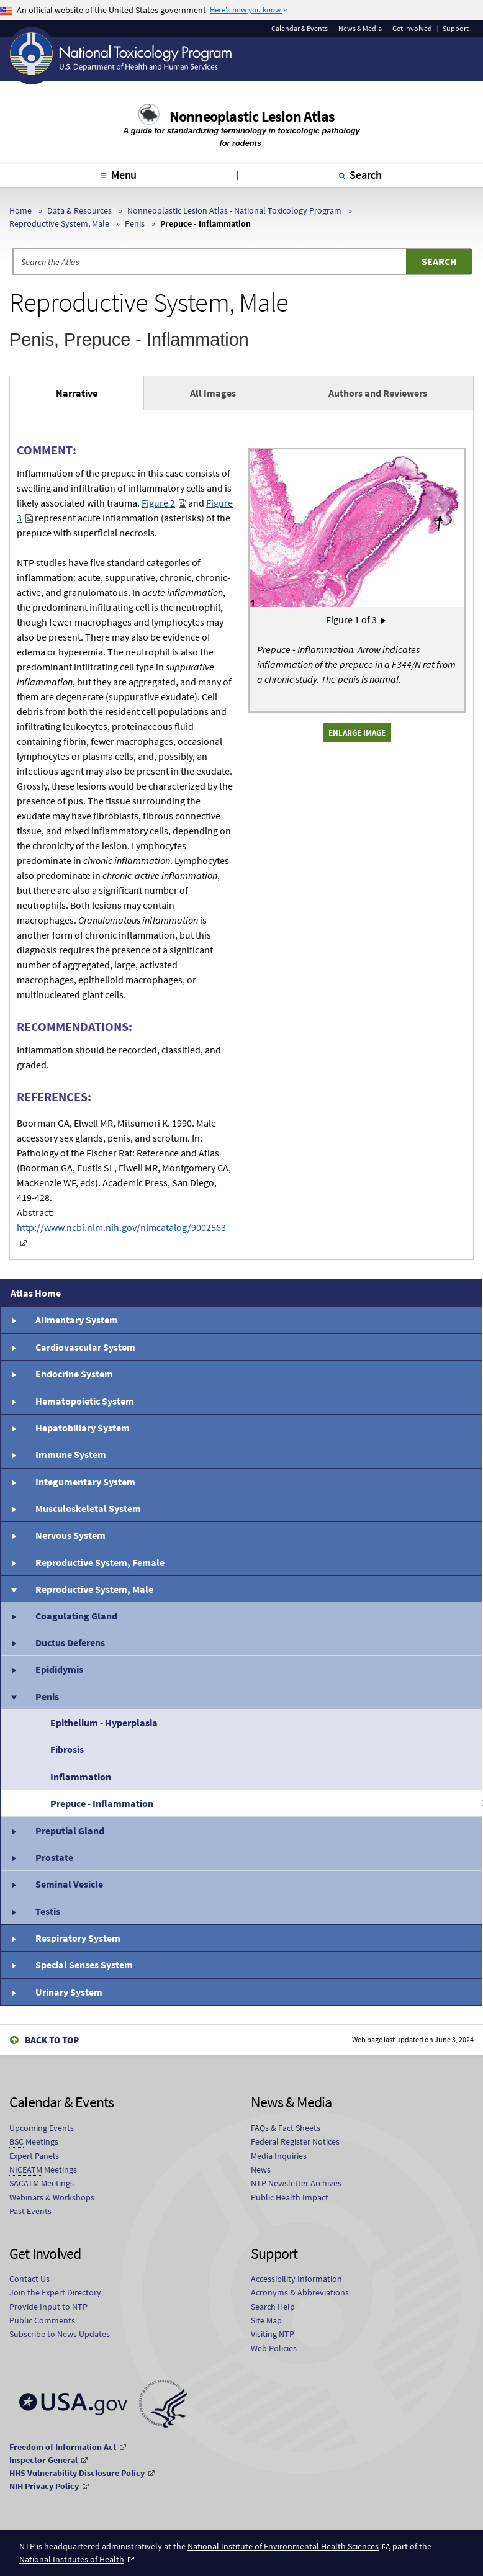  Describe the element at coordinates (42, 2320) in the screenshot. I see `Public Comments` at that location.